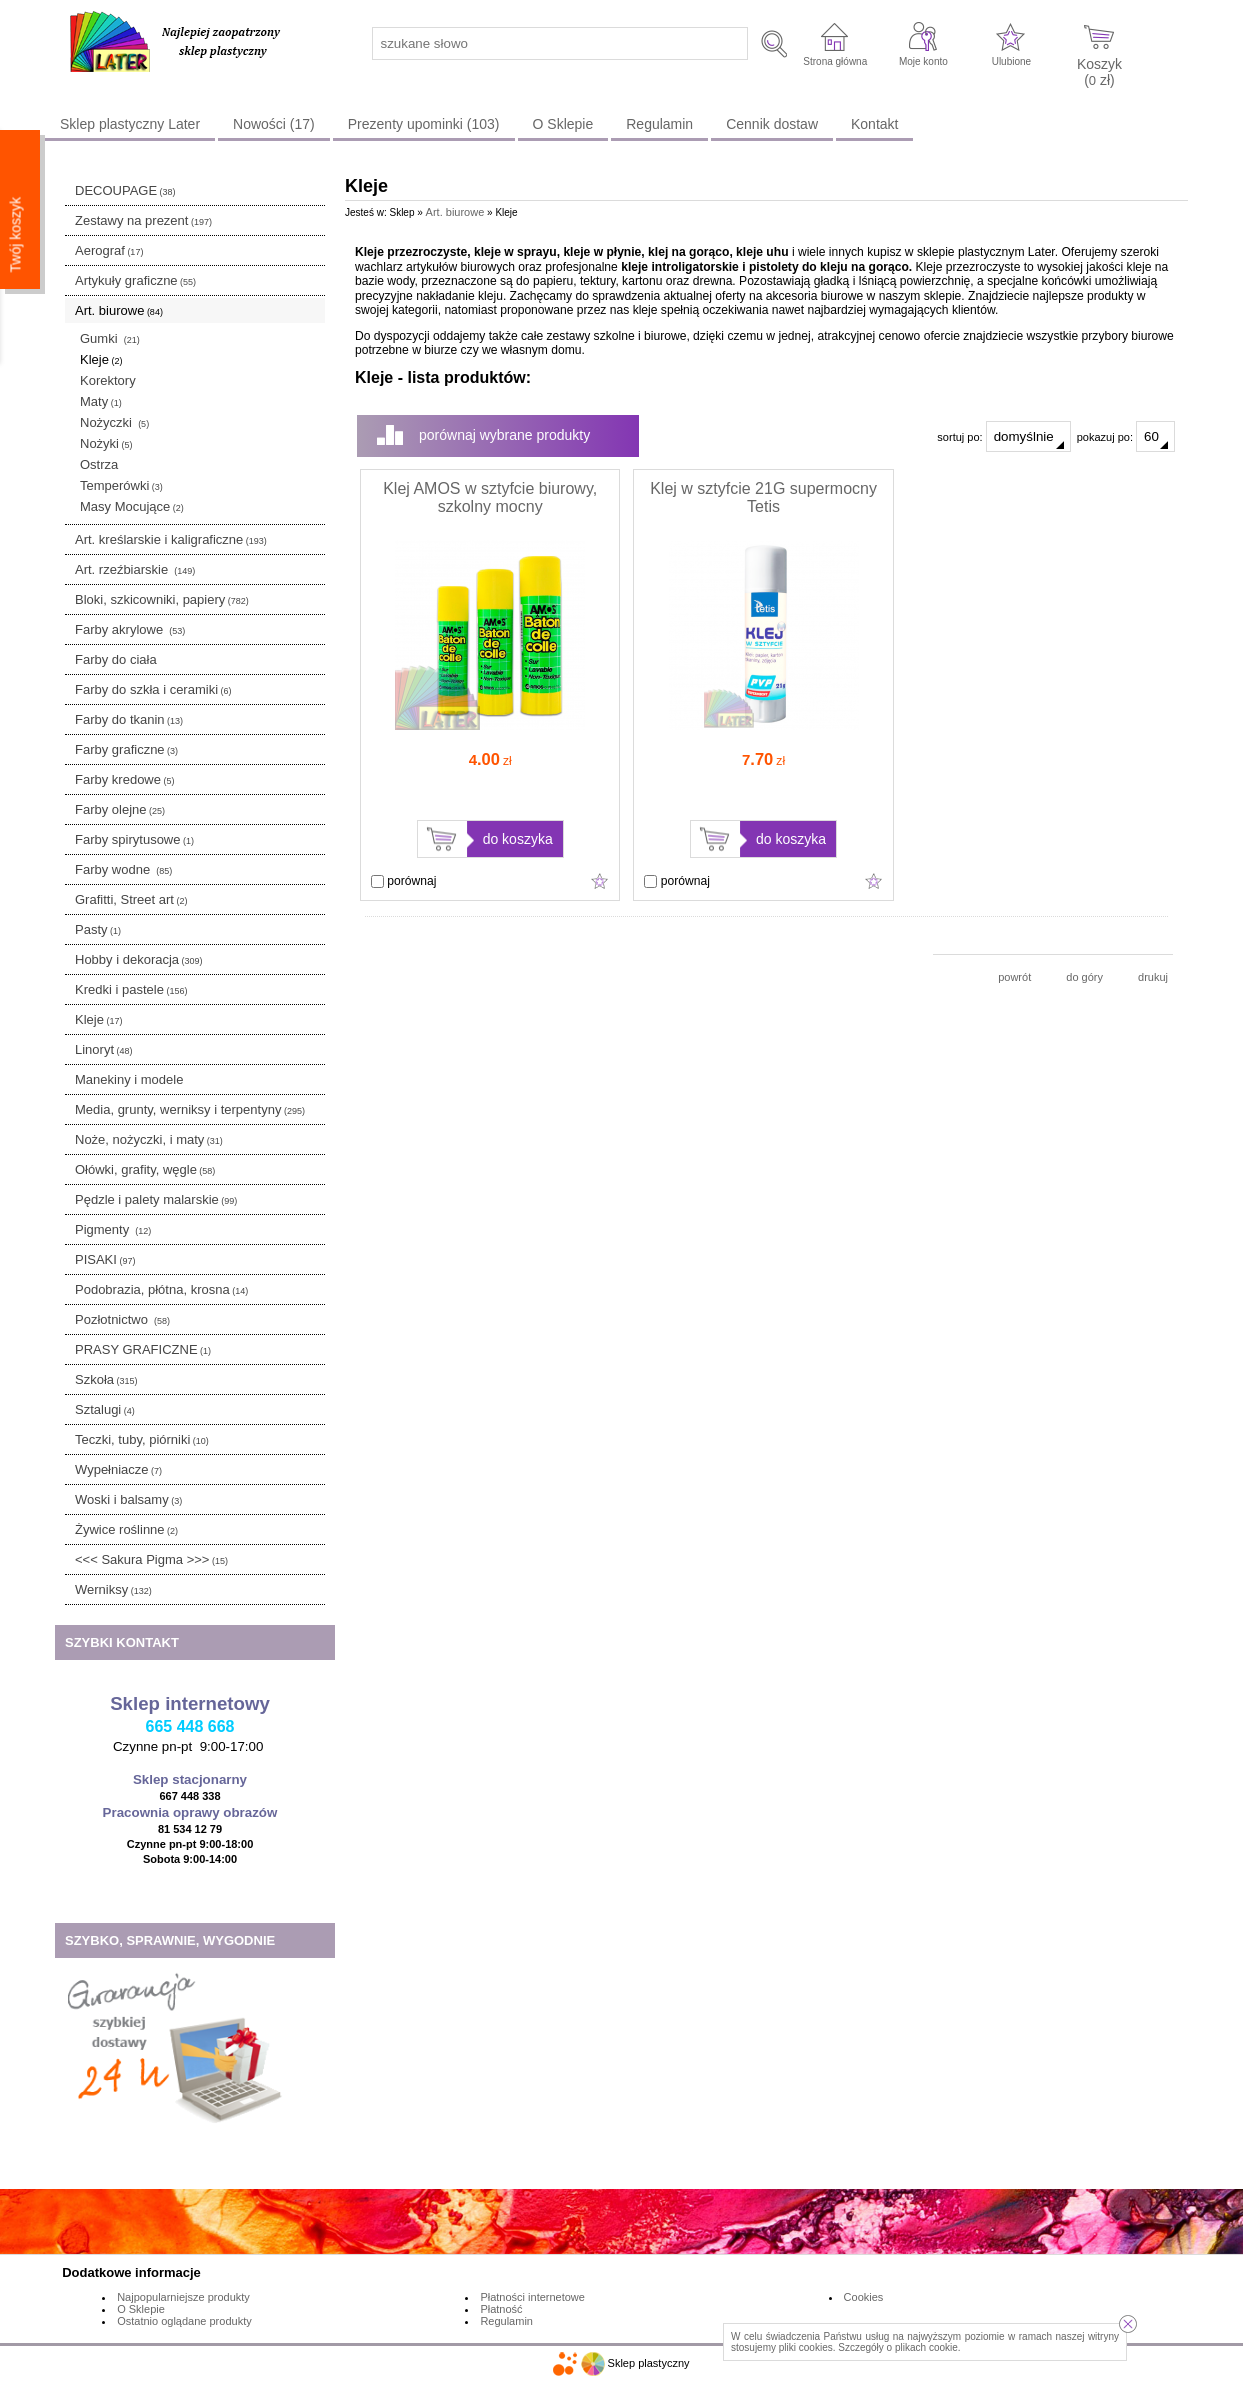  I want to click on Regulamin, so click(659, 124).